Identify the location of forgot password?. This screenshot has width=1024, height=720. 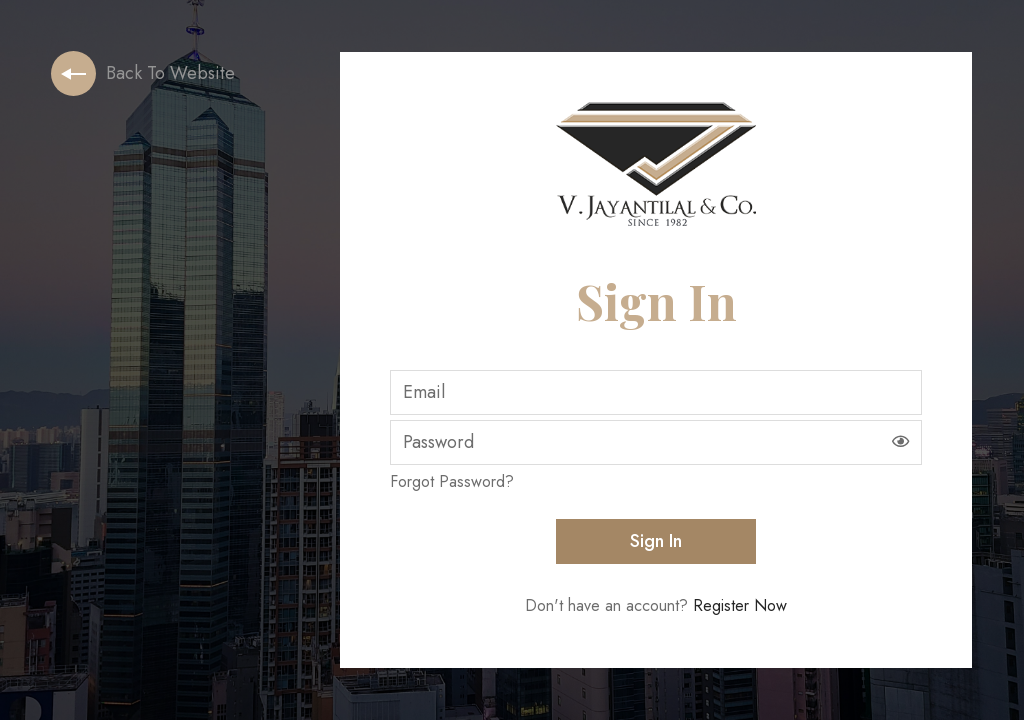
(452, 481).